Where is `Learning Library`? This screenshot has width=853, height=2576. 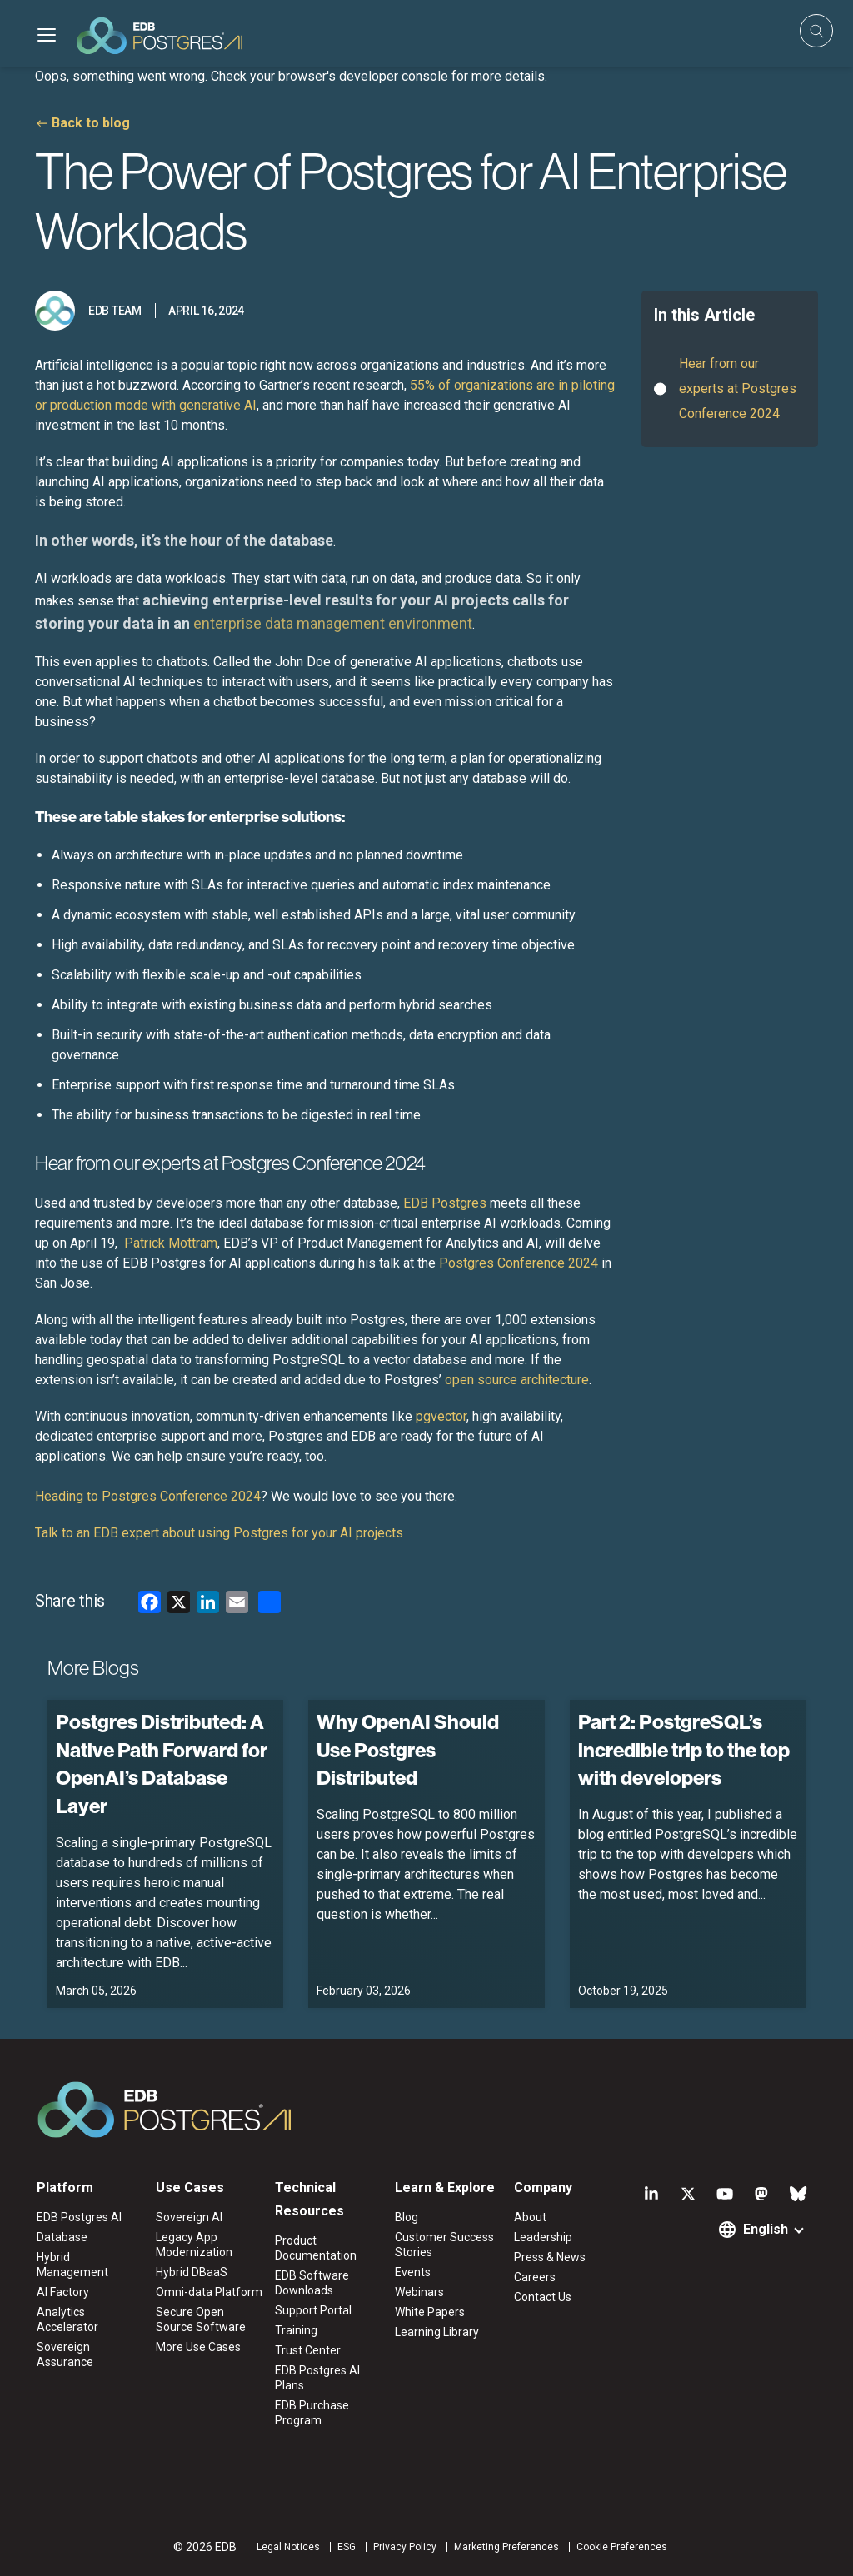 Learning Library is located at coordinates (437, 2332).